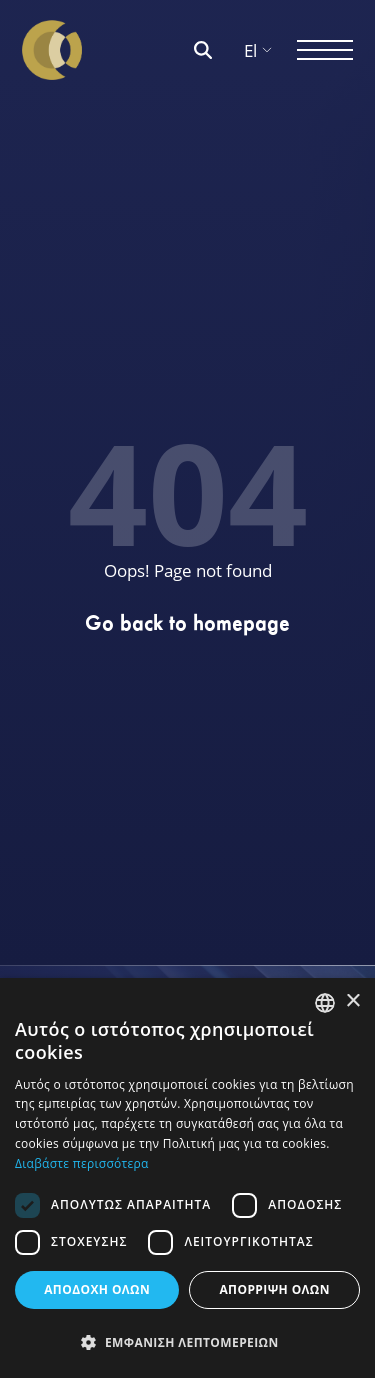  Describe the element at coordinates (258, 50) in the screenshot. I see `El` at that location.